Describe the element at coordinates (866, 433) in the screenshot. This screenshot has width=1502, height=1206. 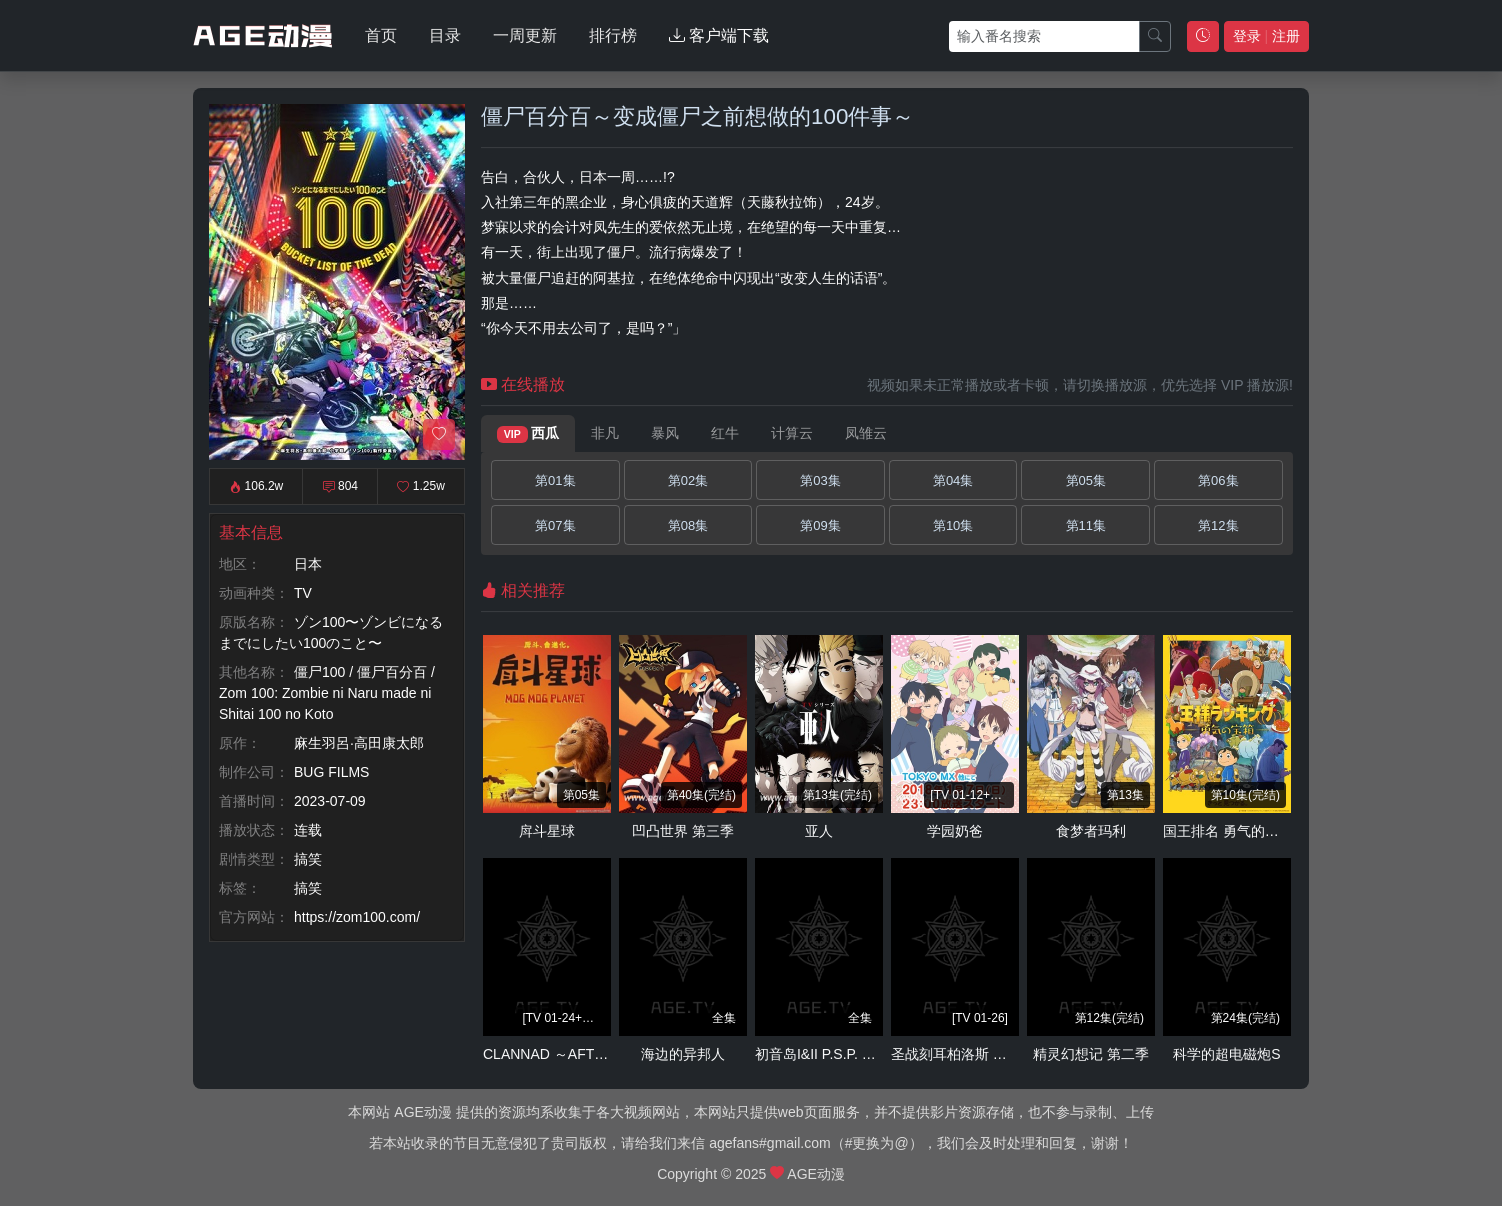
I see `凤雏云` at that location.